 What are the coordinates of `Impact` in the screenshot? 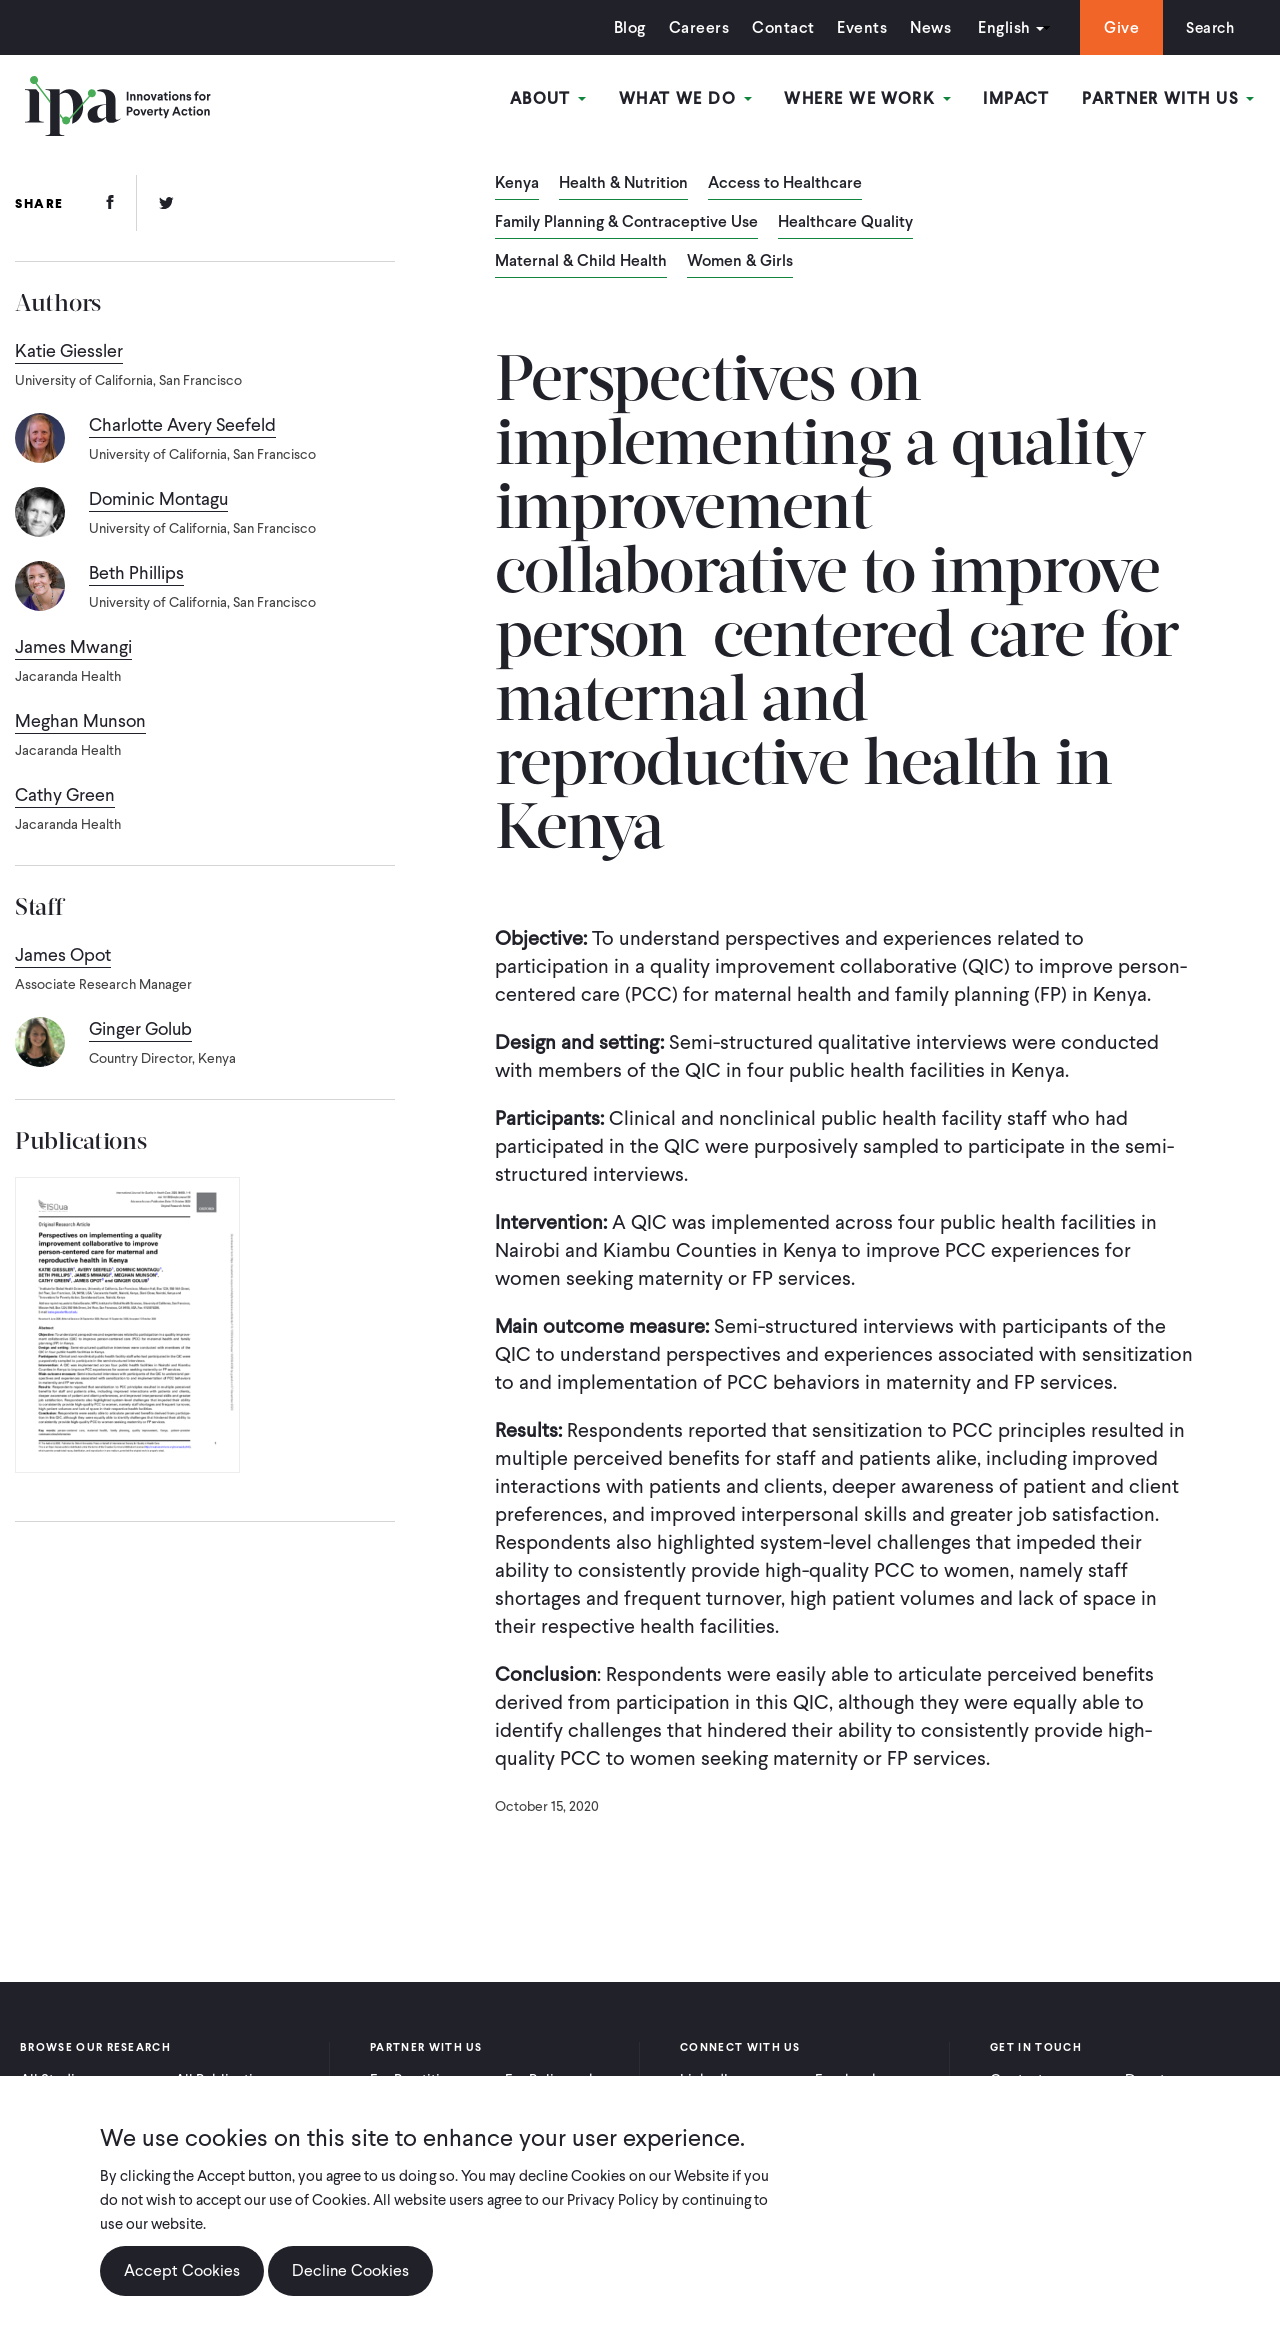 It's located at (1017, 98).